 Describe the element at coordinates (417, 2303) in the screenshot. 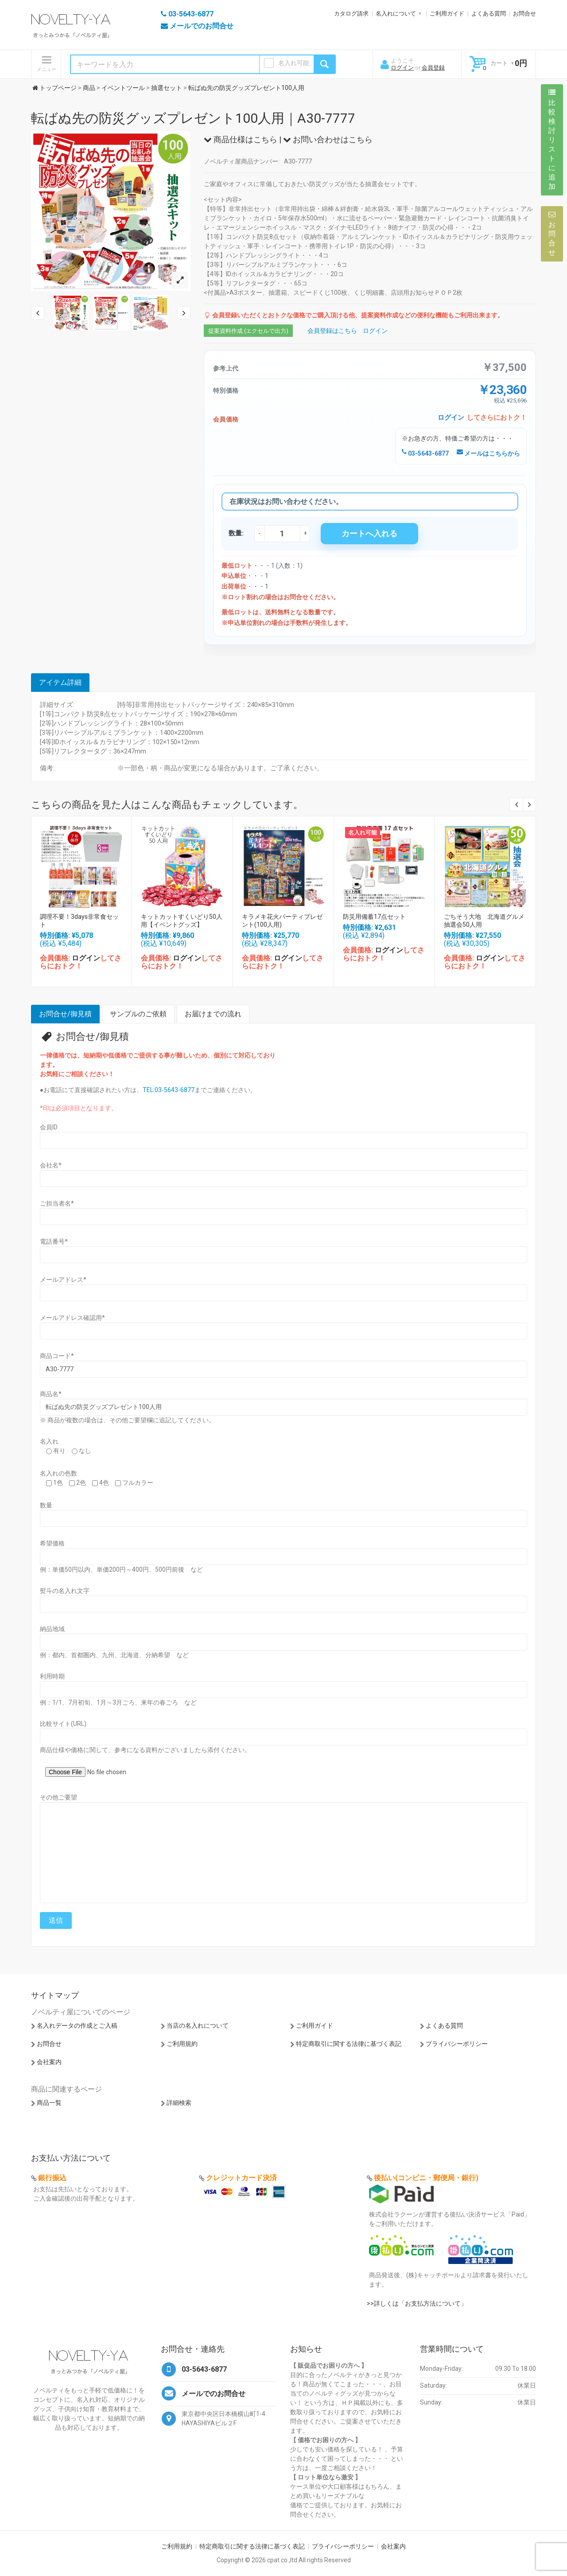

I see `>>詳しくは「お支払方法について」` at that location.